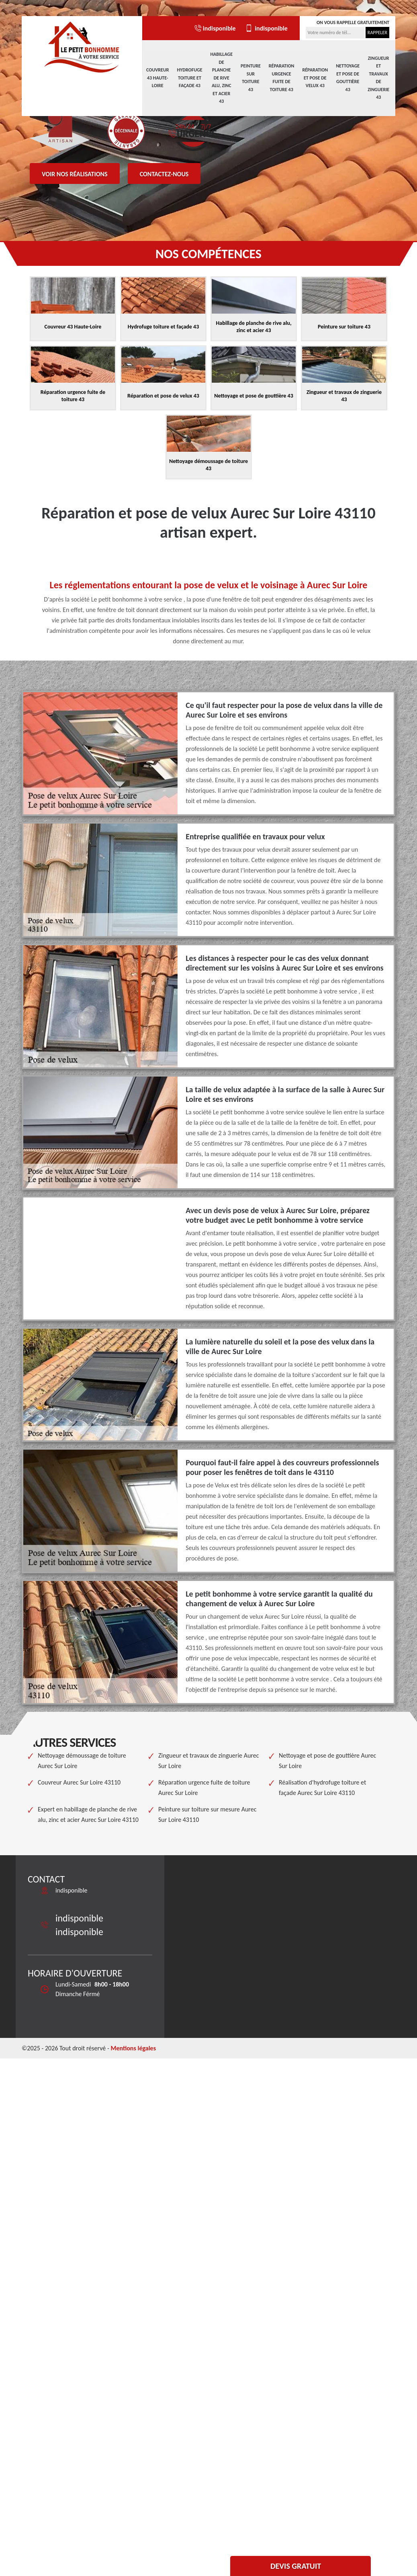 Image resolution: width=417 pixels, height=2576 pixels. I want to click on Peinture sur toiture 43, so click(251, 77).